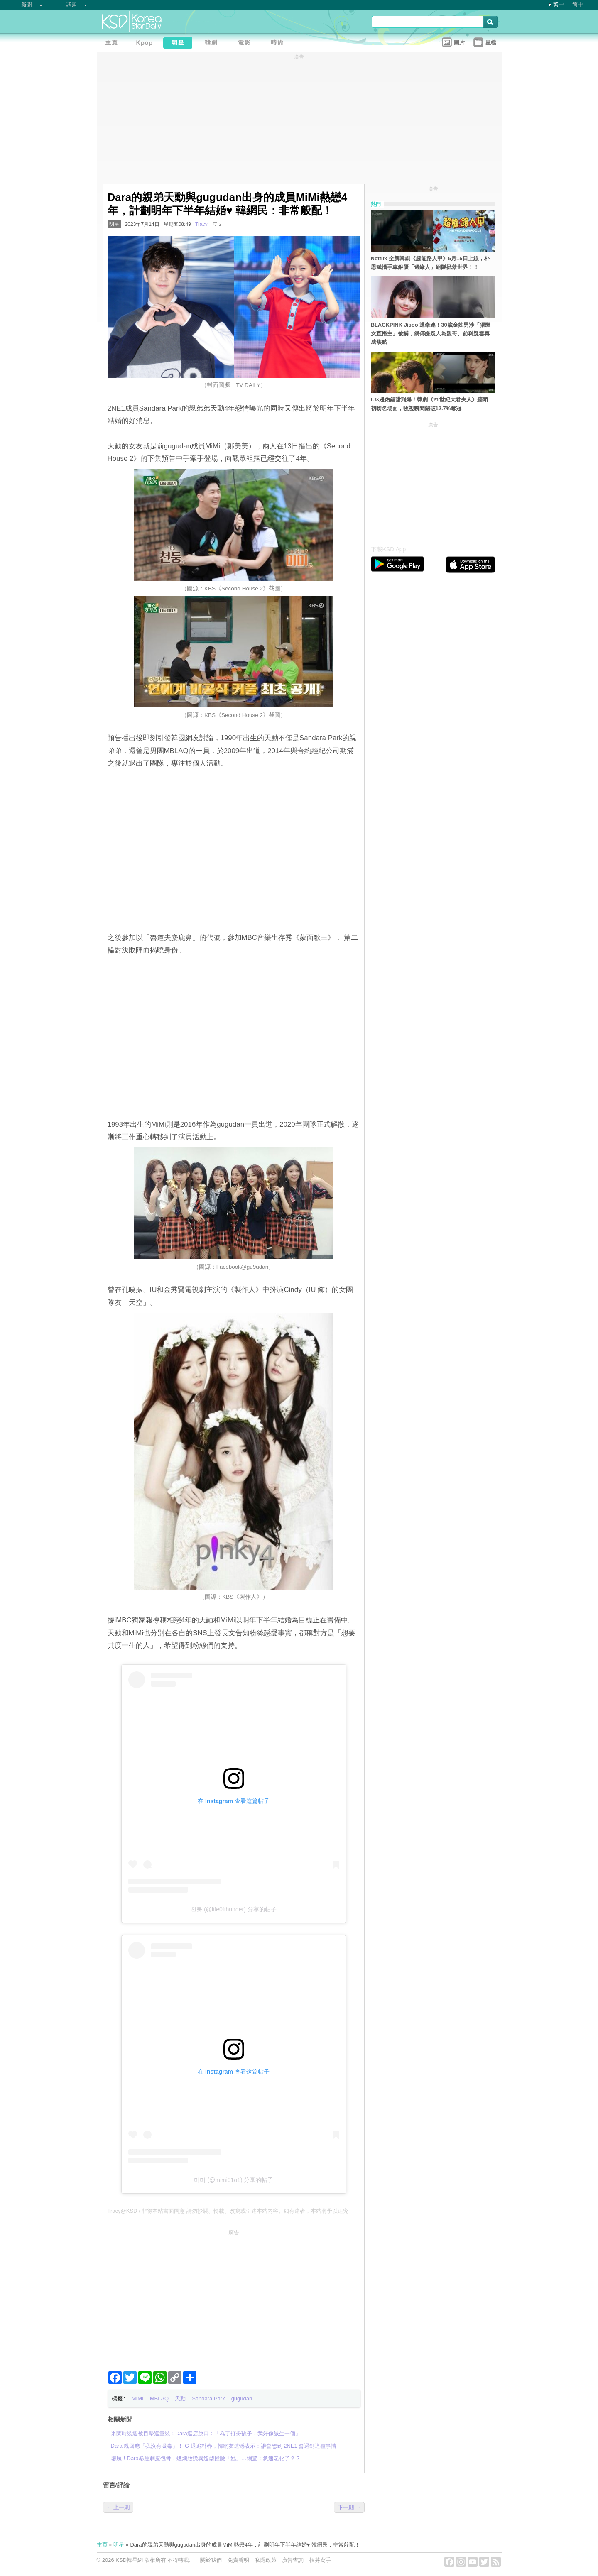 This screenshot has height=2576, width=598. Describe the element at coordinates (430, 333) in the screenshot. I see `BLACKPINK Jisoo 遭牽連！30歲金姓男涉「猥褻女直播主」被捕，網傳嫌疑人為親哥、前科疑雲再成焦點` at that location.